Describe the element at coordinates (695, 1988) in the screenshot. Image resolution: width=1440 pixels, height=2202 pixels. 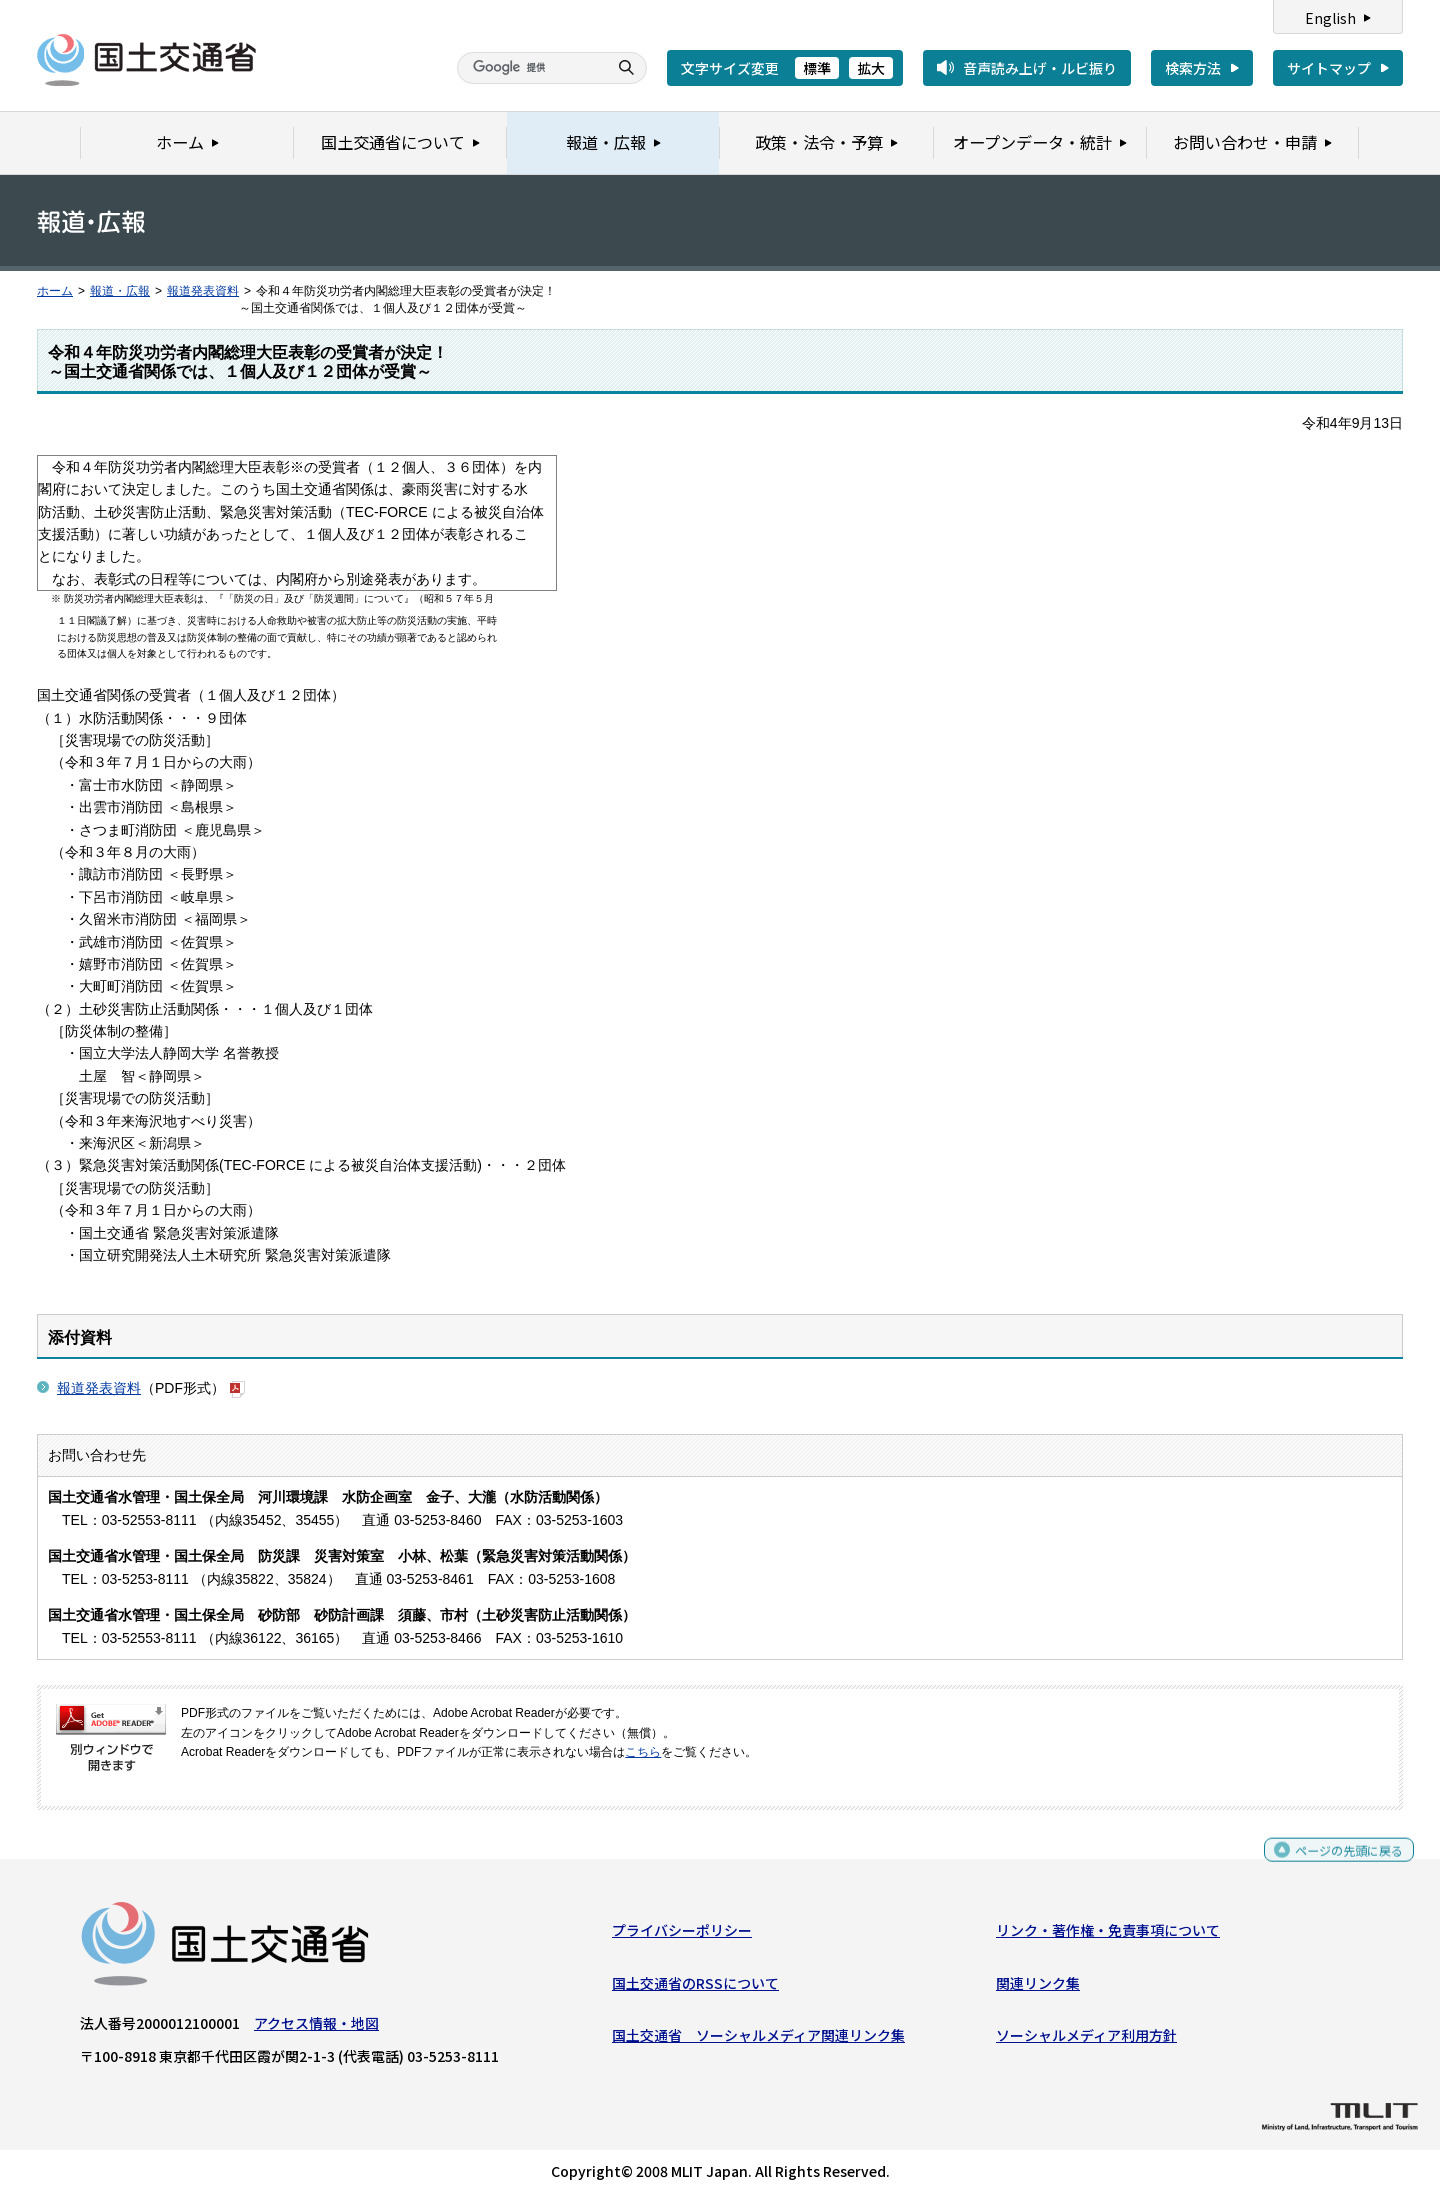
I see `国土交通省のRSSについて` at that location.